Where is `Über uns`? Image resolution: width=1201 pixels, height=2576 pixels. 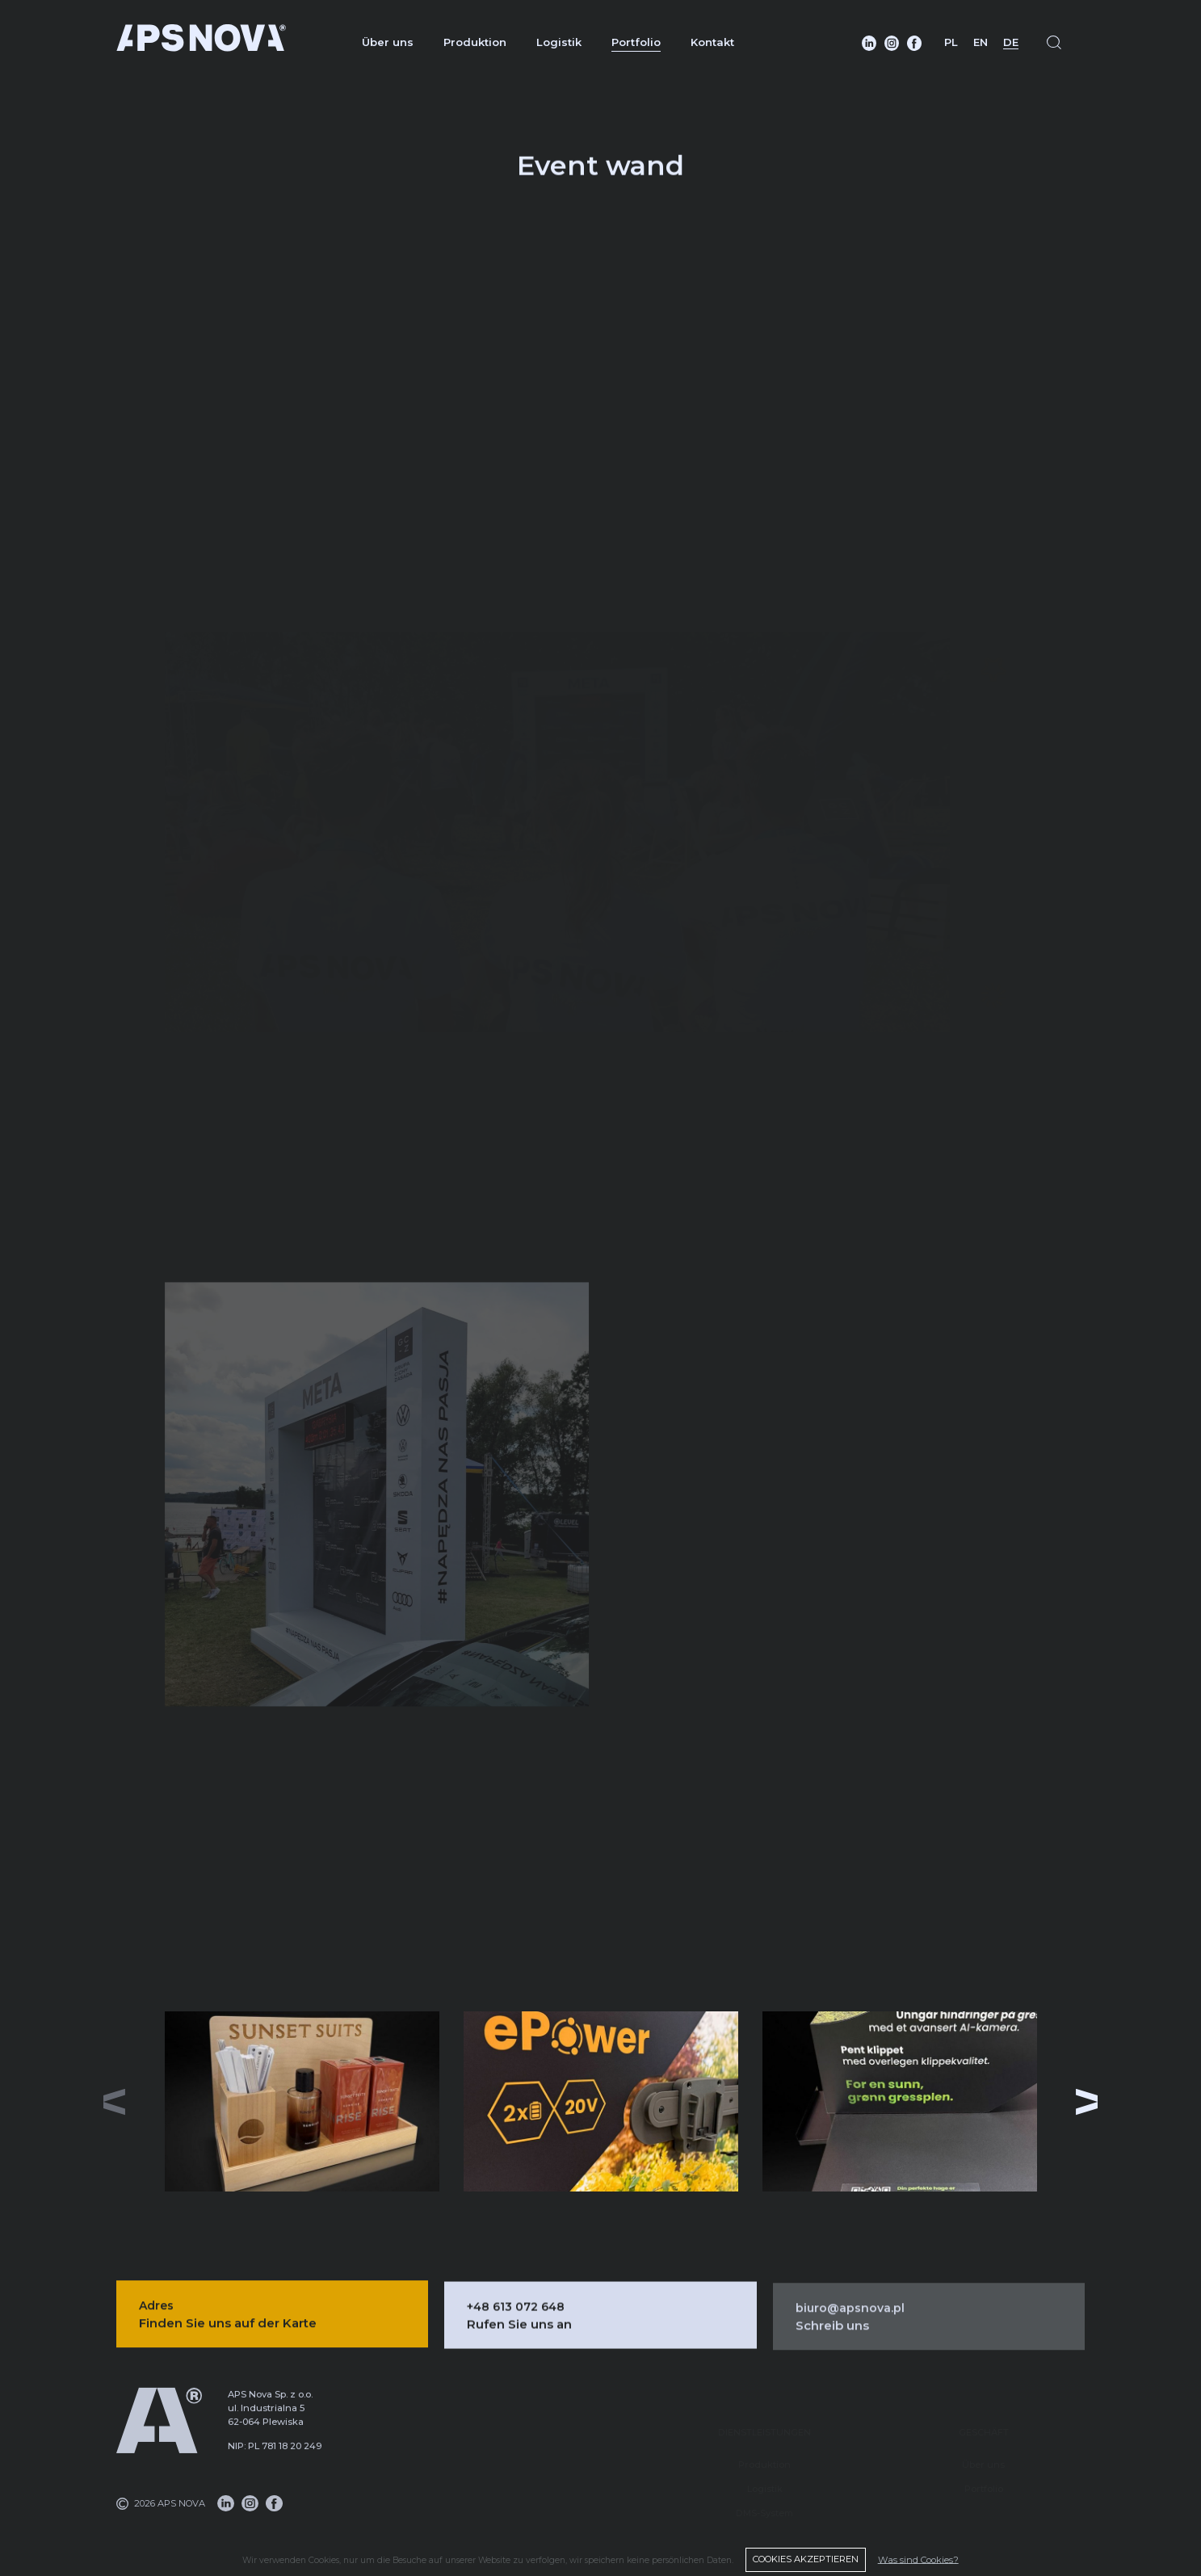
Über uns is located at coordinates (388, 42).